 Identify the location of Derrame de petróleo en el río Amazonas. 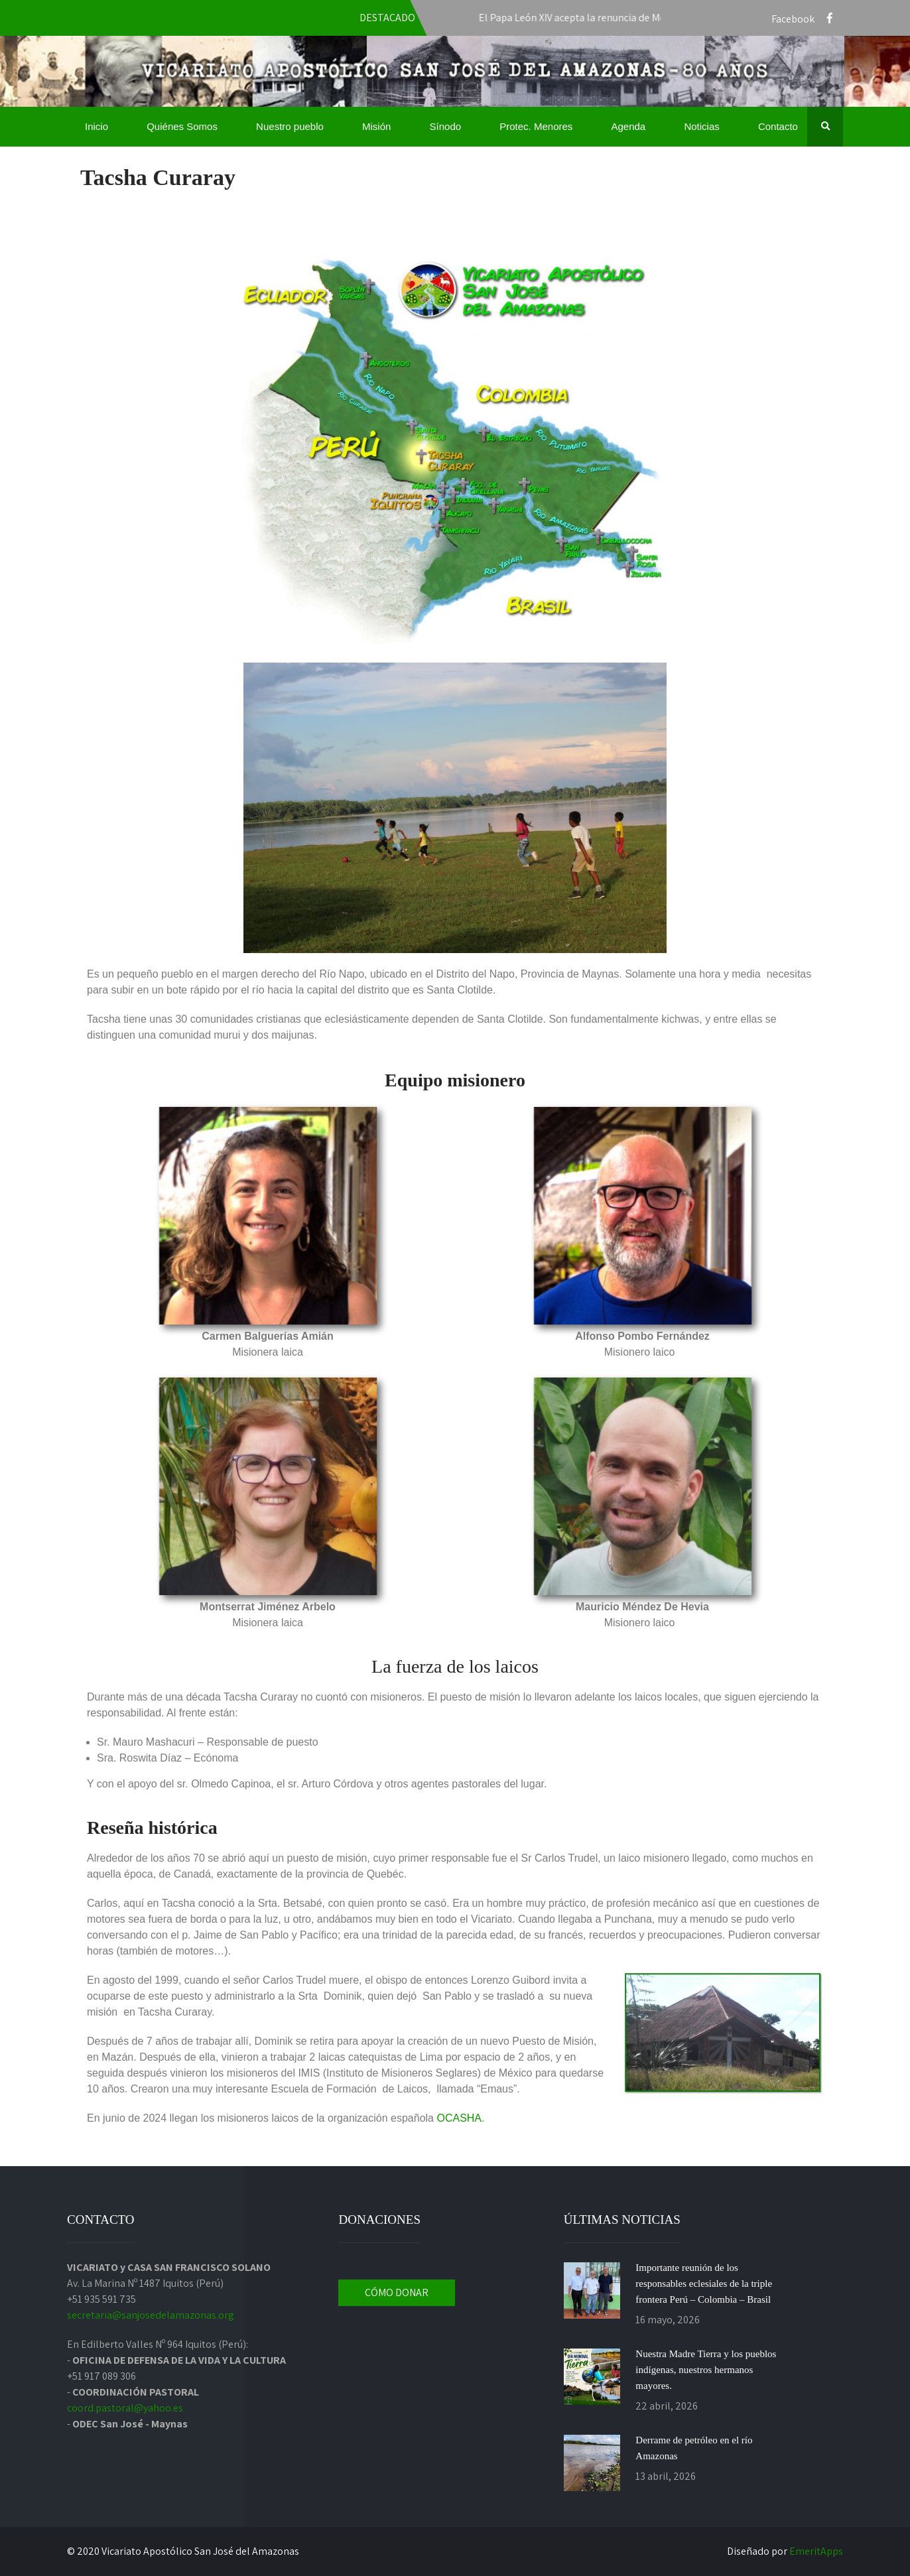
(693, 2448).